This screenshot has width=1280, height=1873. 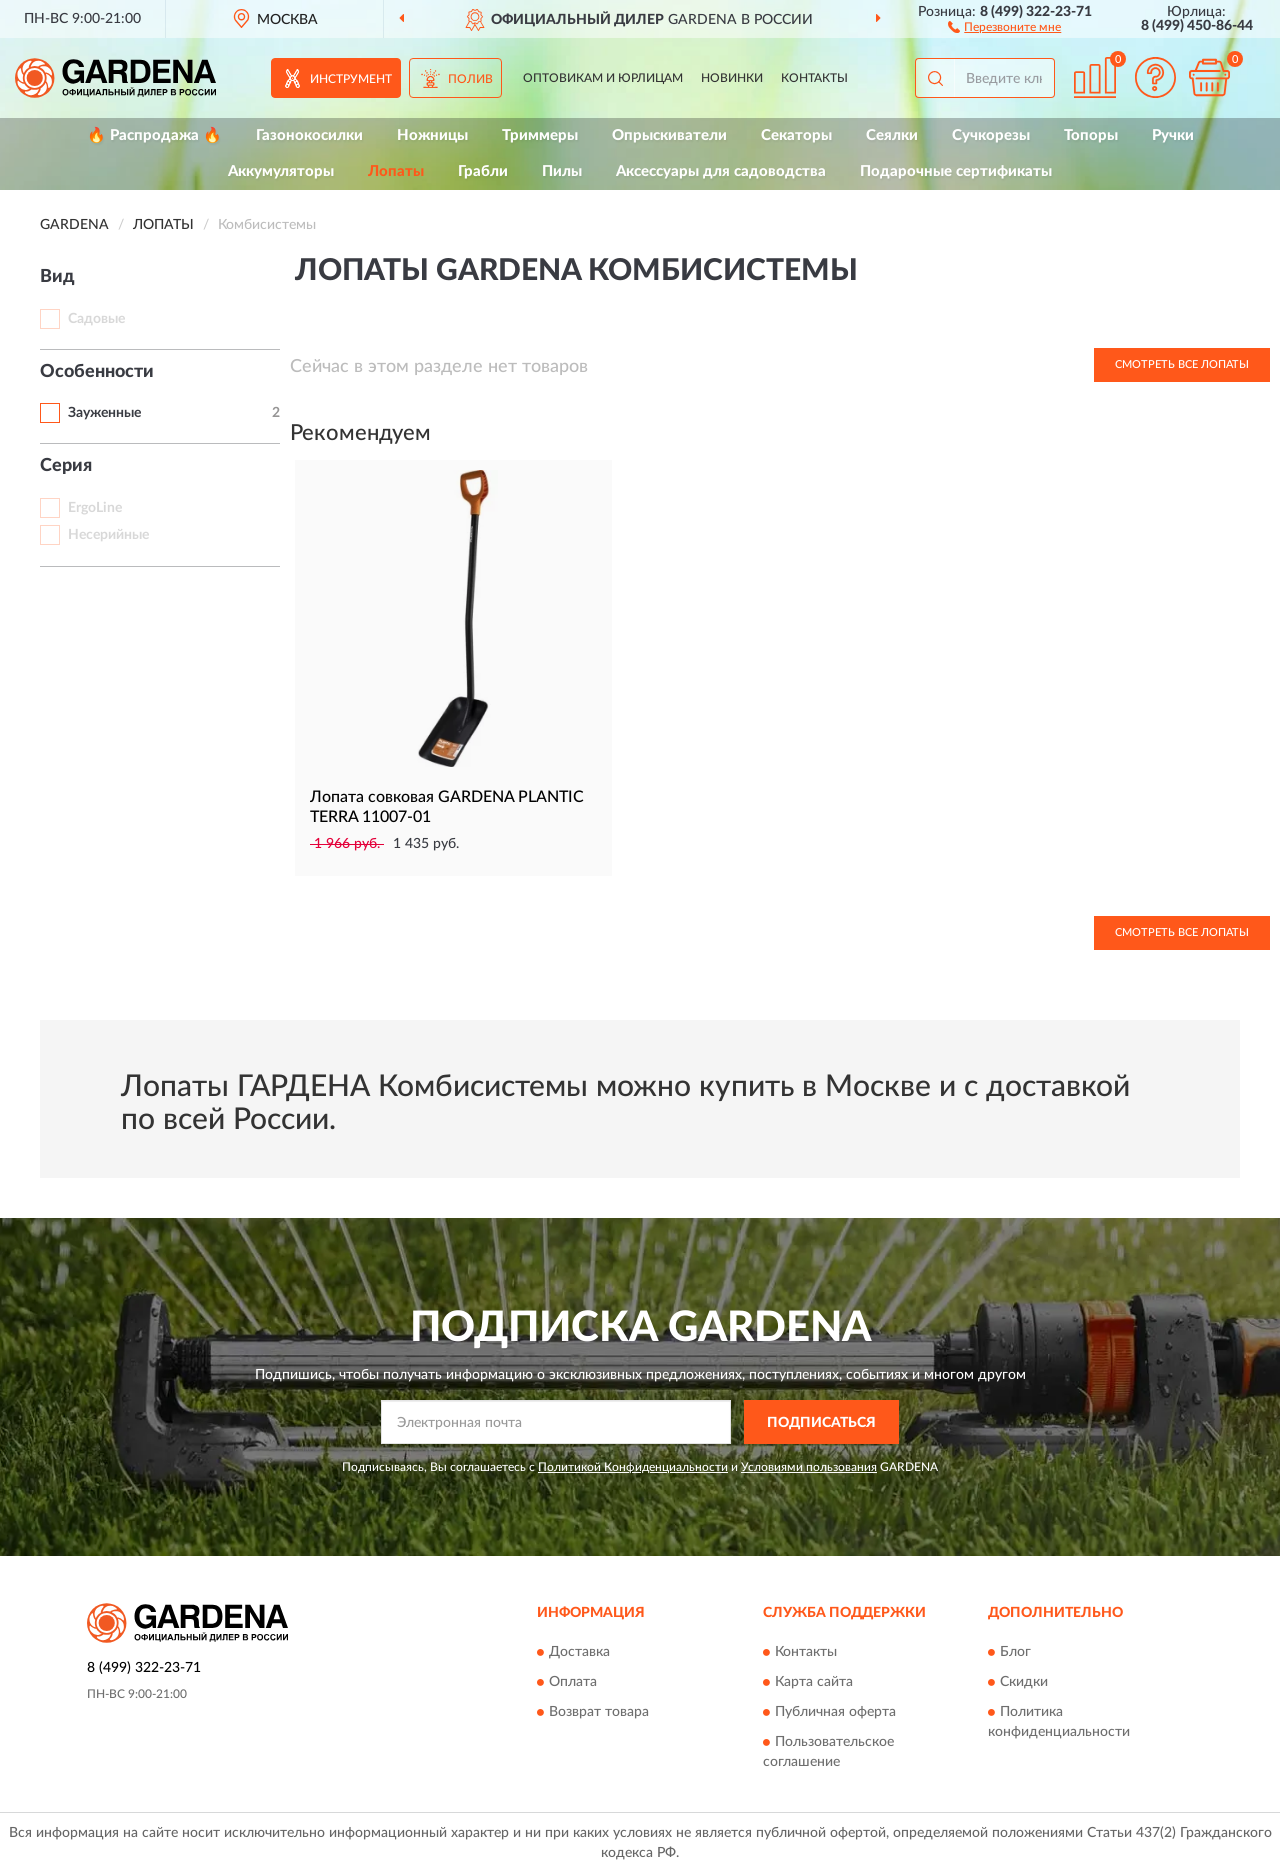 I want to click on Триммеры, so click(x=540, y=135).